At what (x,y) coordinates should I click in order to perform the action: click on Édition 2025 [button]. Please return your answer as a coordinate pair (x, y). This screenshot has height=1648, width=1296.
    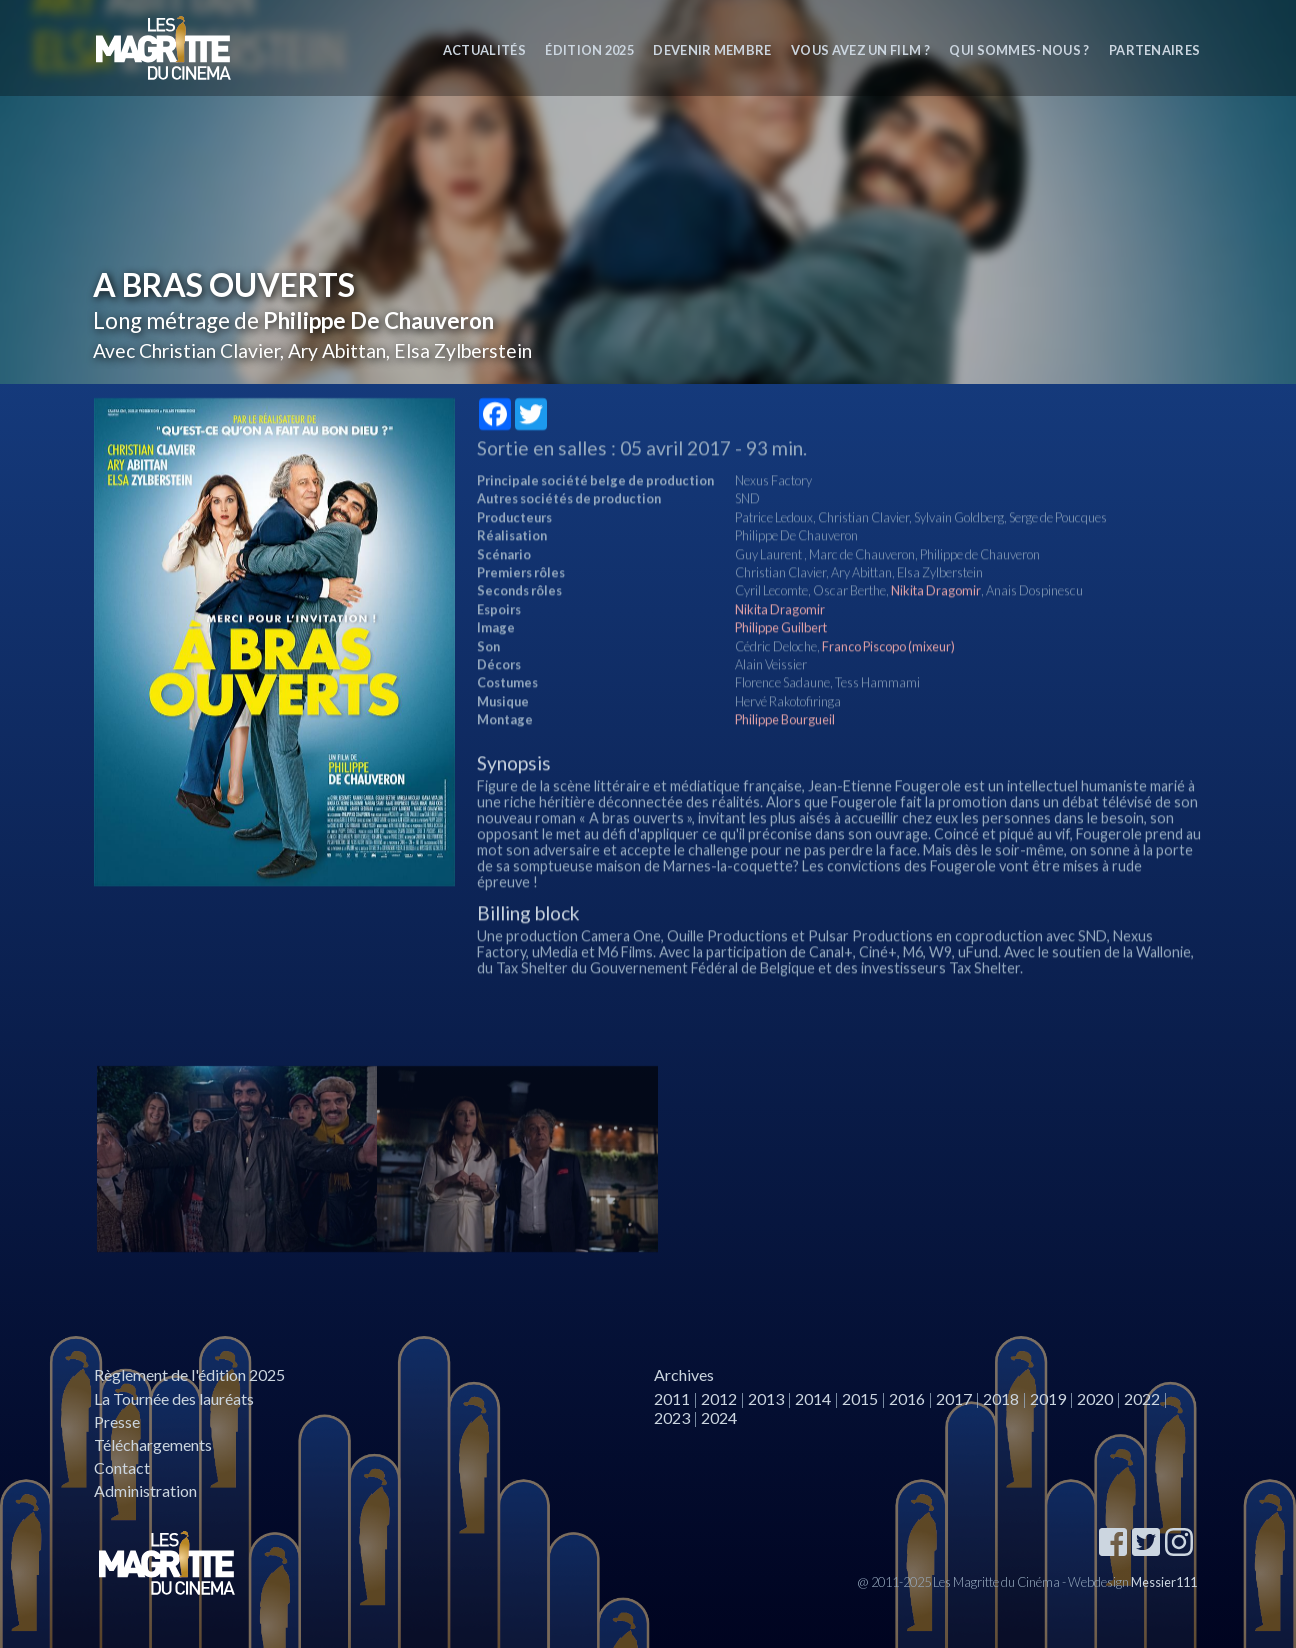
    Looking at the image, I should click on (589, 50).